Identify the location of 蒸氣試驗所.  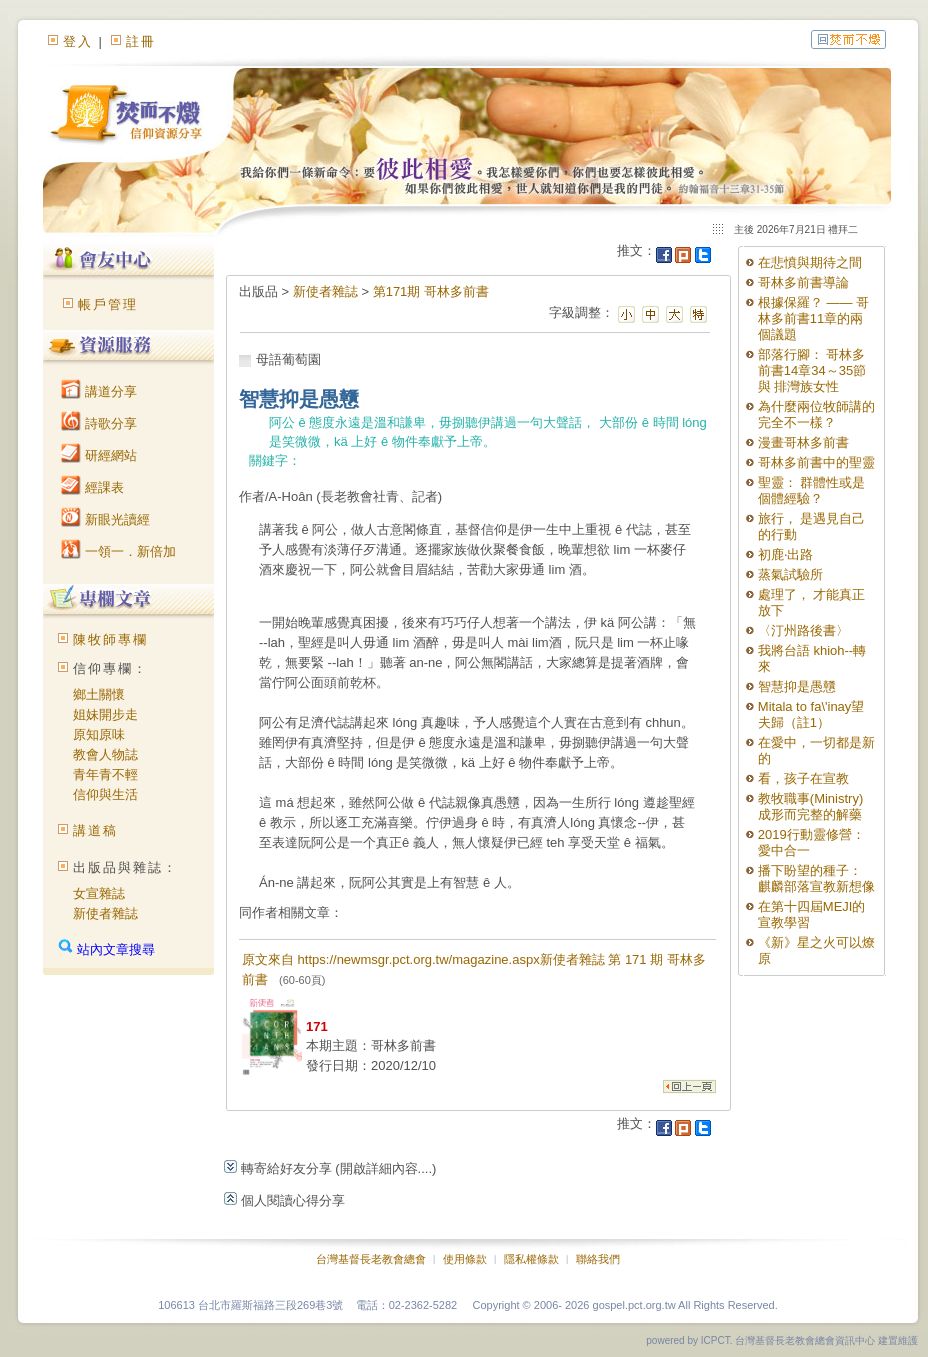
(790, 574).